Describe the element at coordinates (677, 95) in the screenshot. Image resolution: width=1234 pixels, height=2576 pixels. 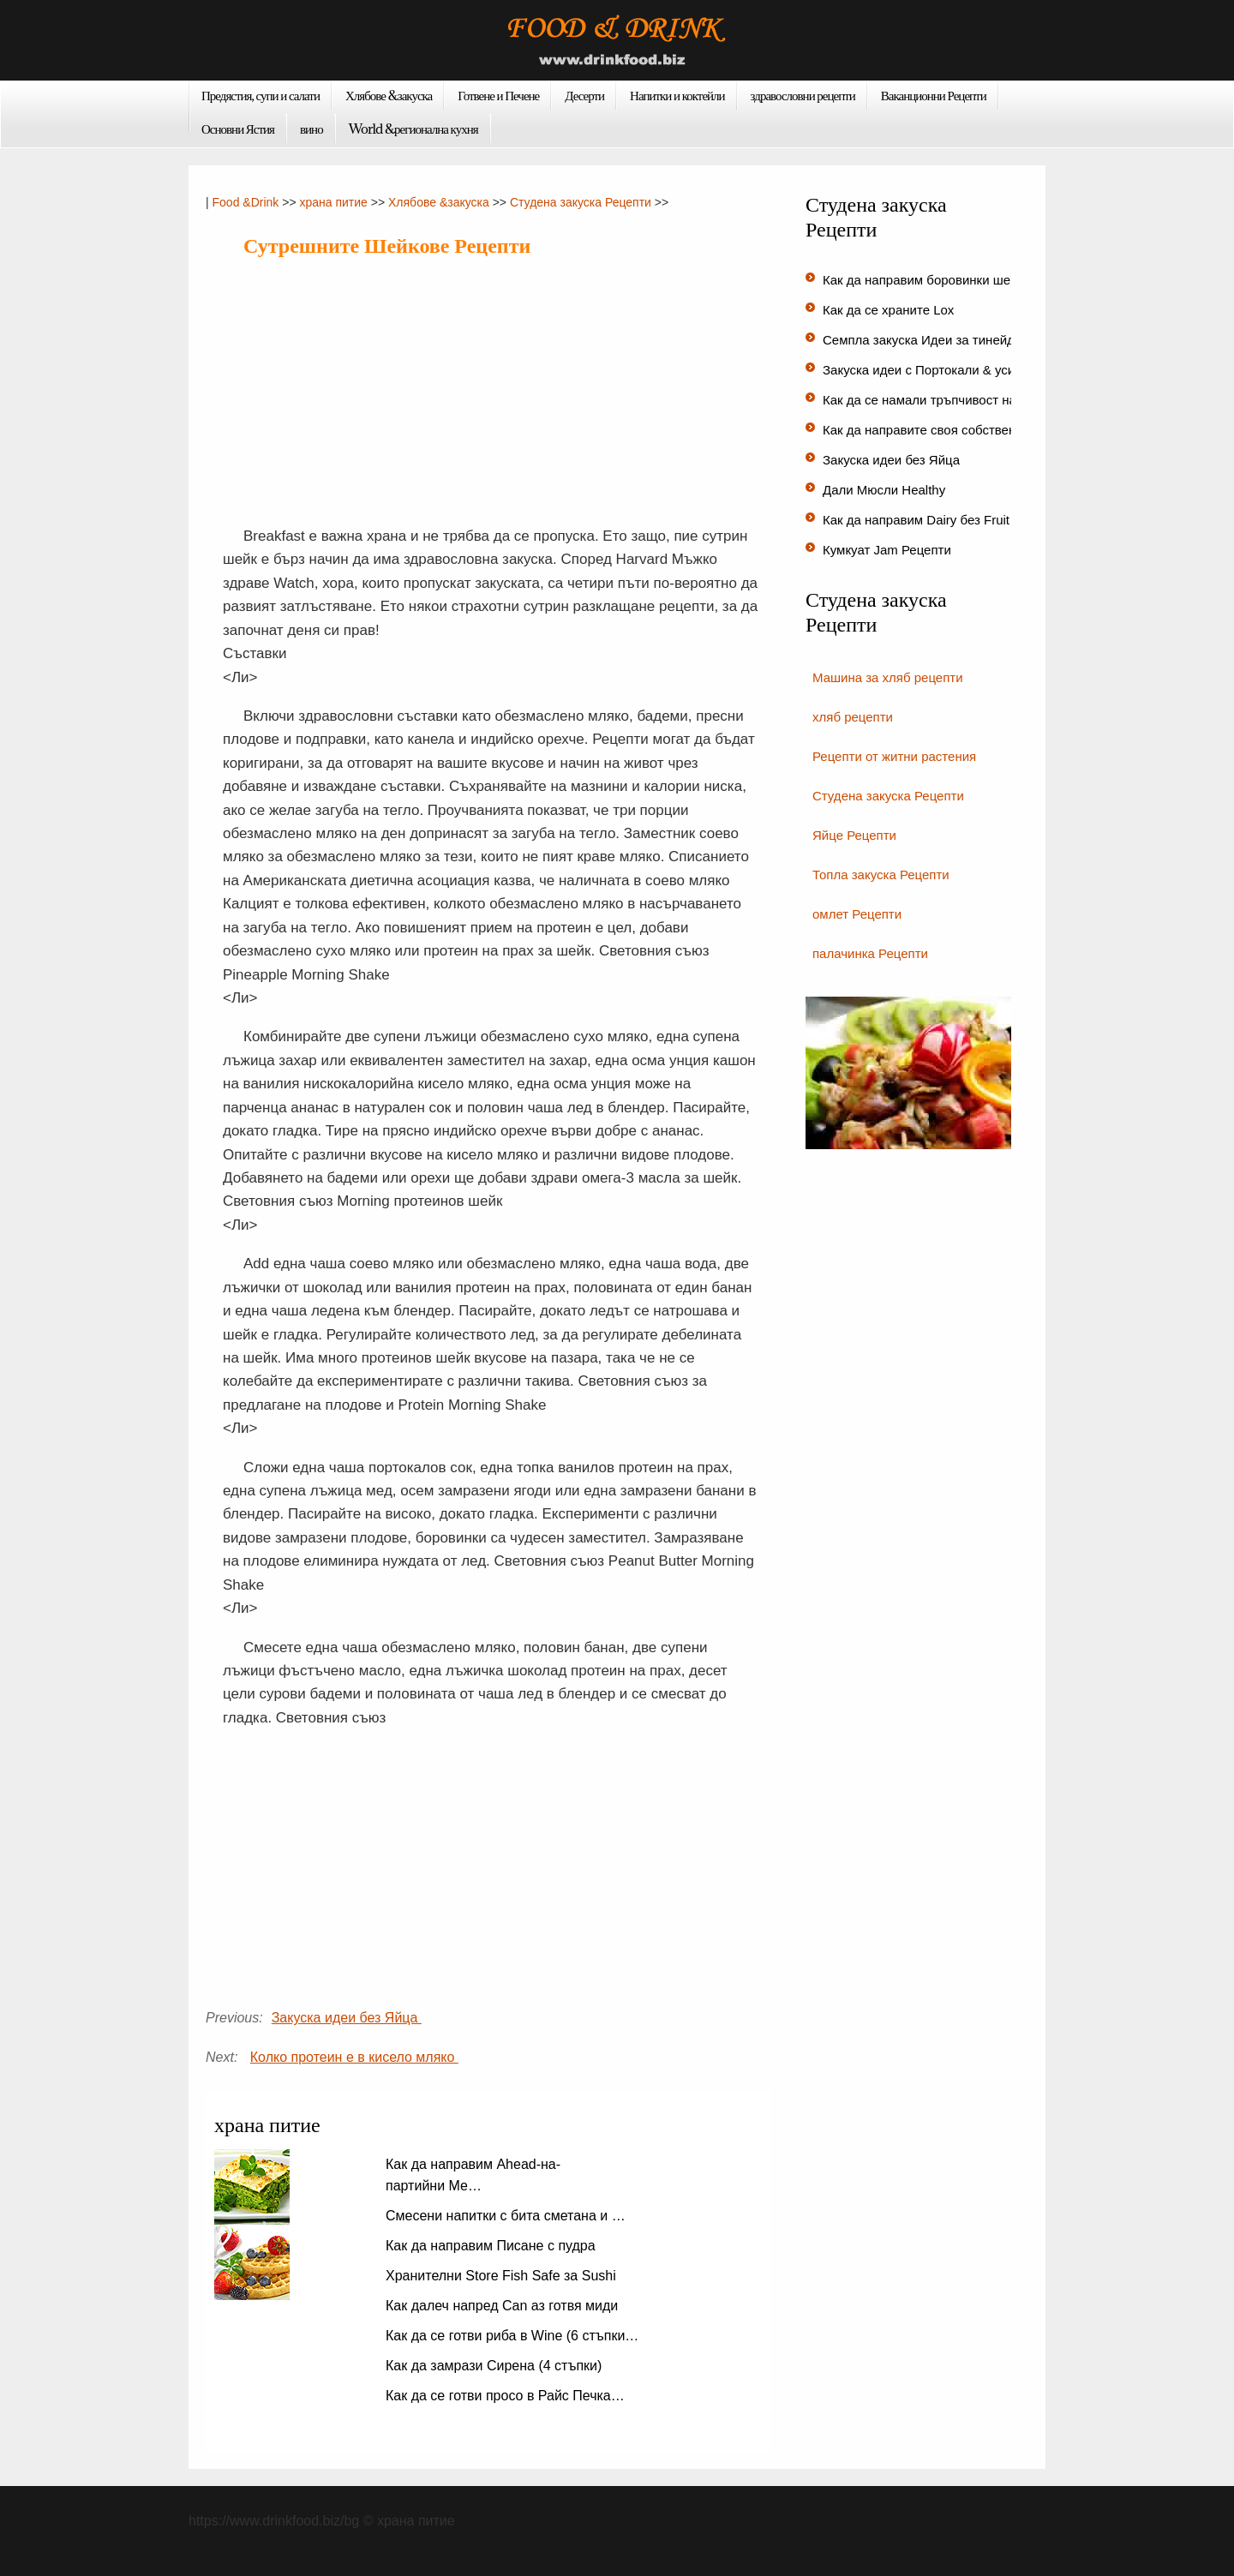
I see `Напитки и коктейли` at that location.